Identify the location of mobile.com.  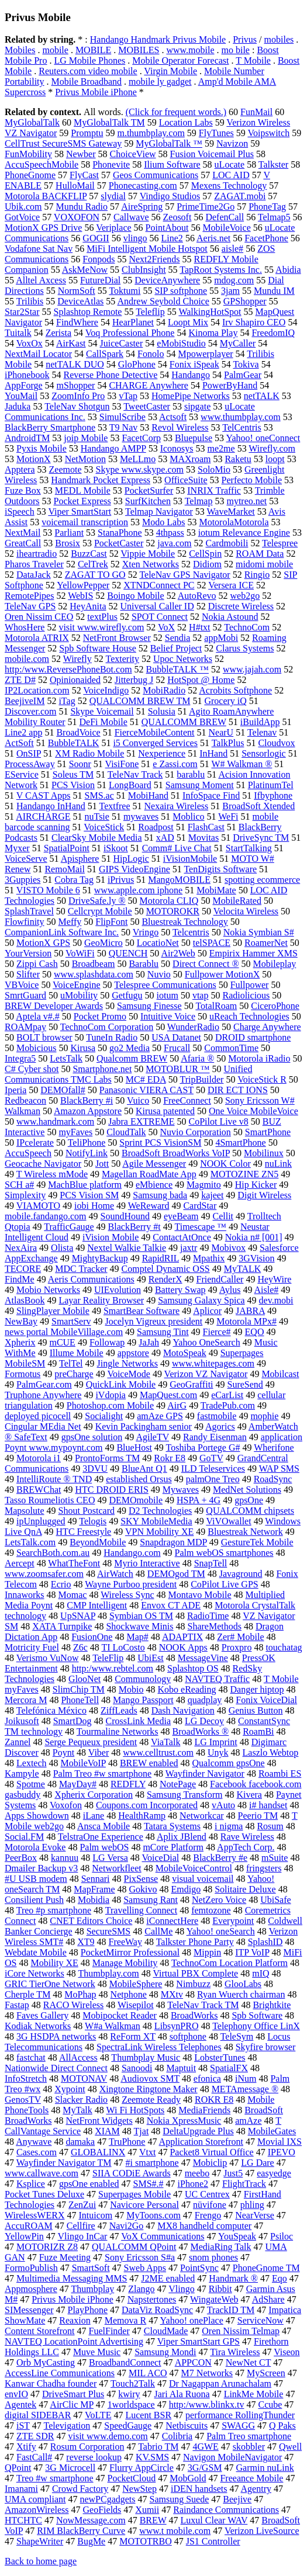
(27, 659).